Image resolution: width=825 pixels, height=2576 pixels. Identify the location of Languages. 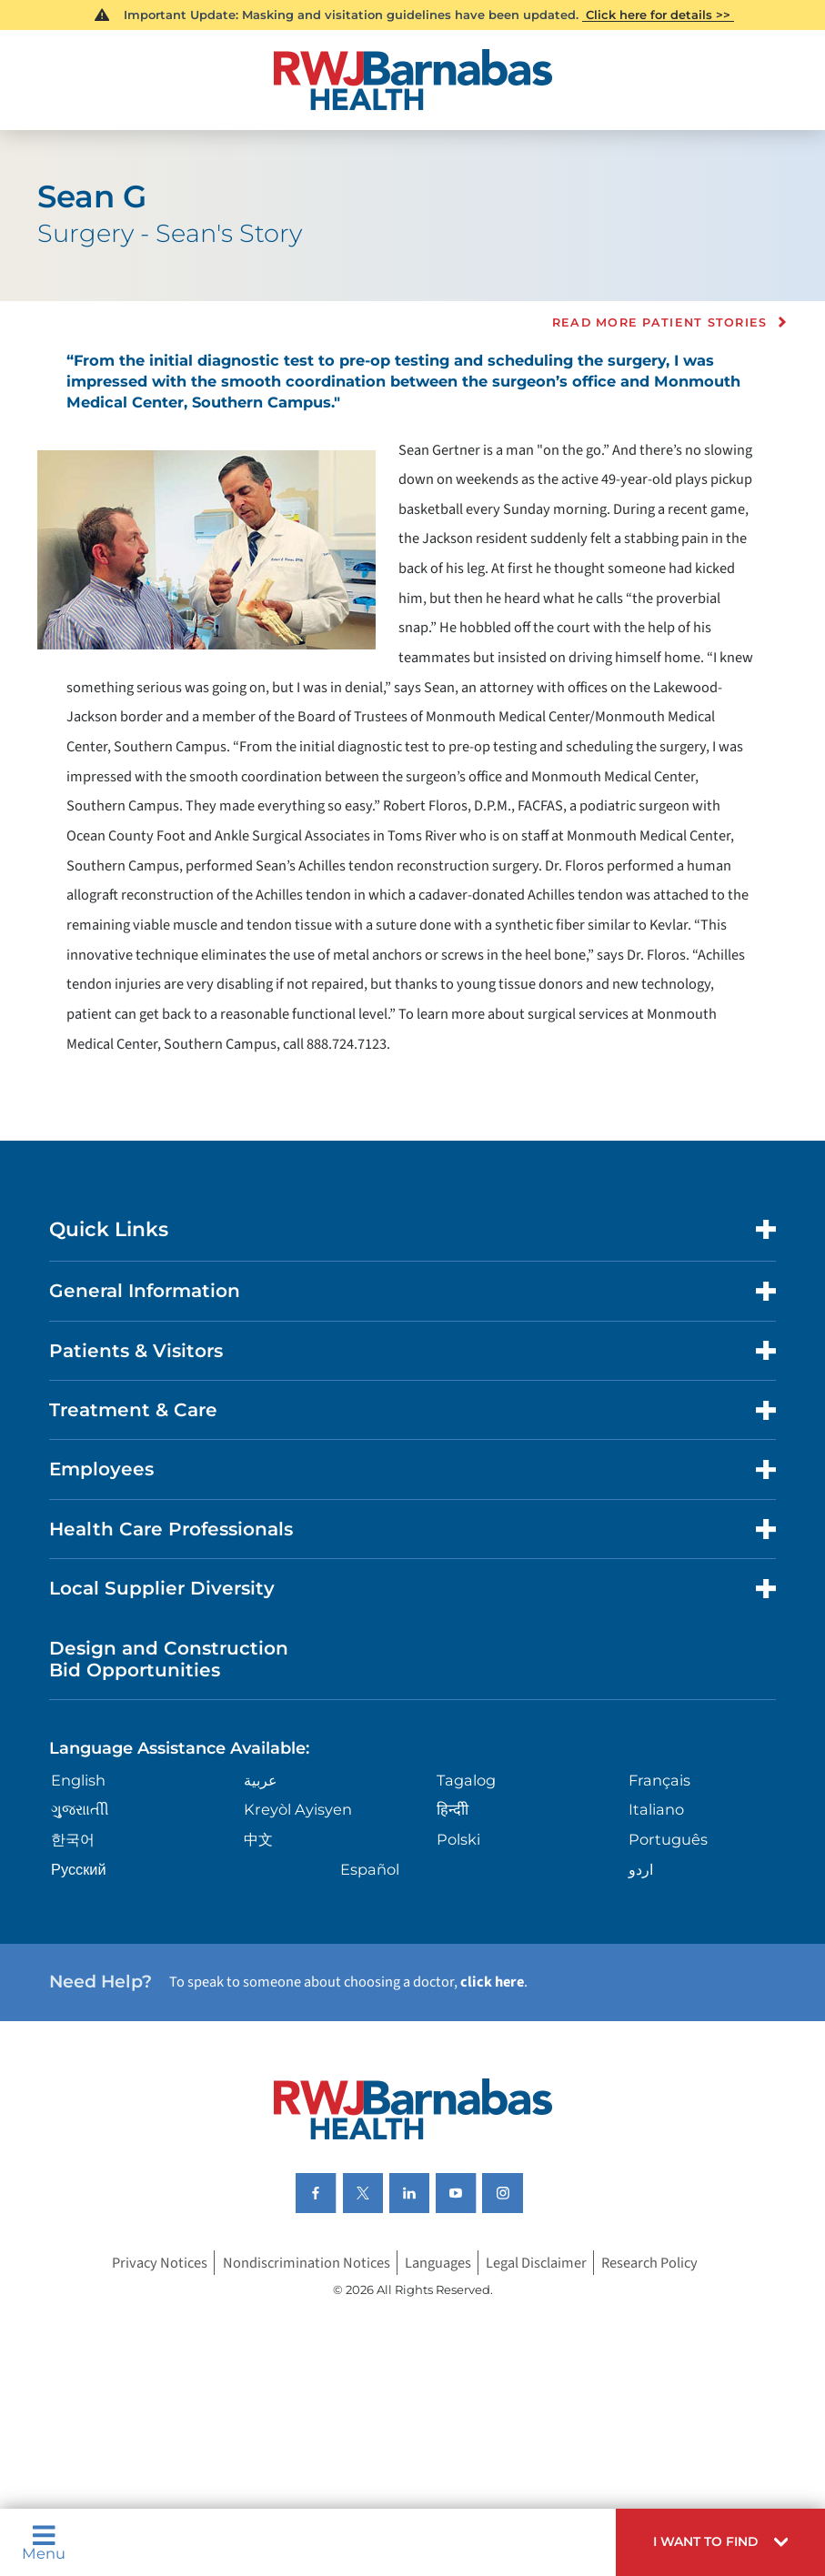
(438, 2262).